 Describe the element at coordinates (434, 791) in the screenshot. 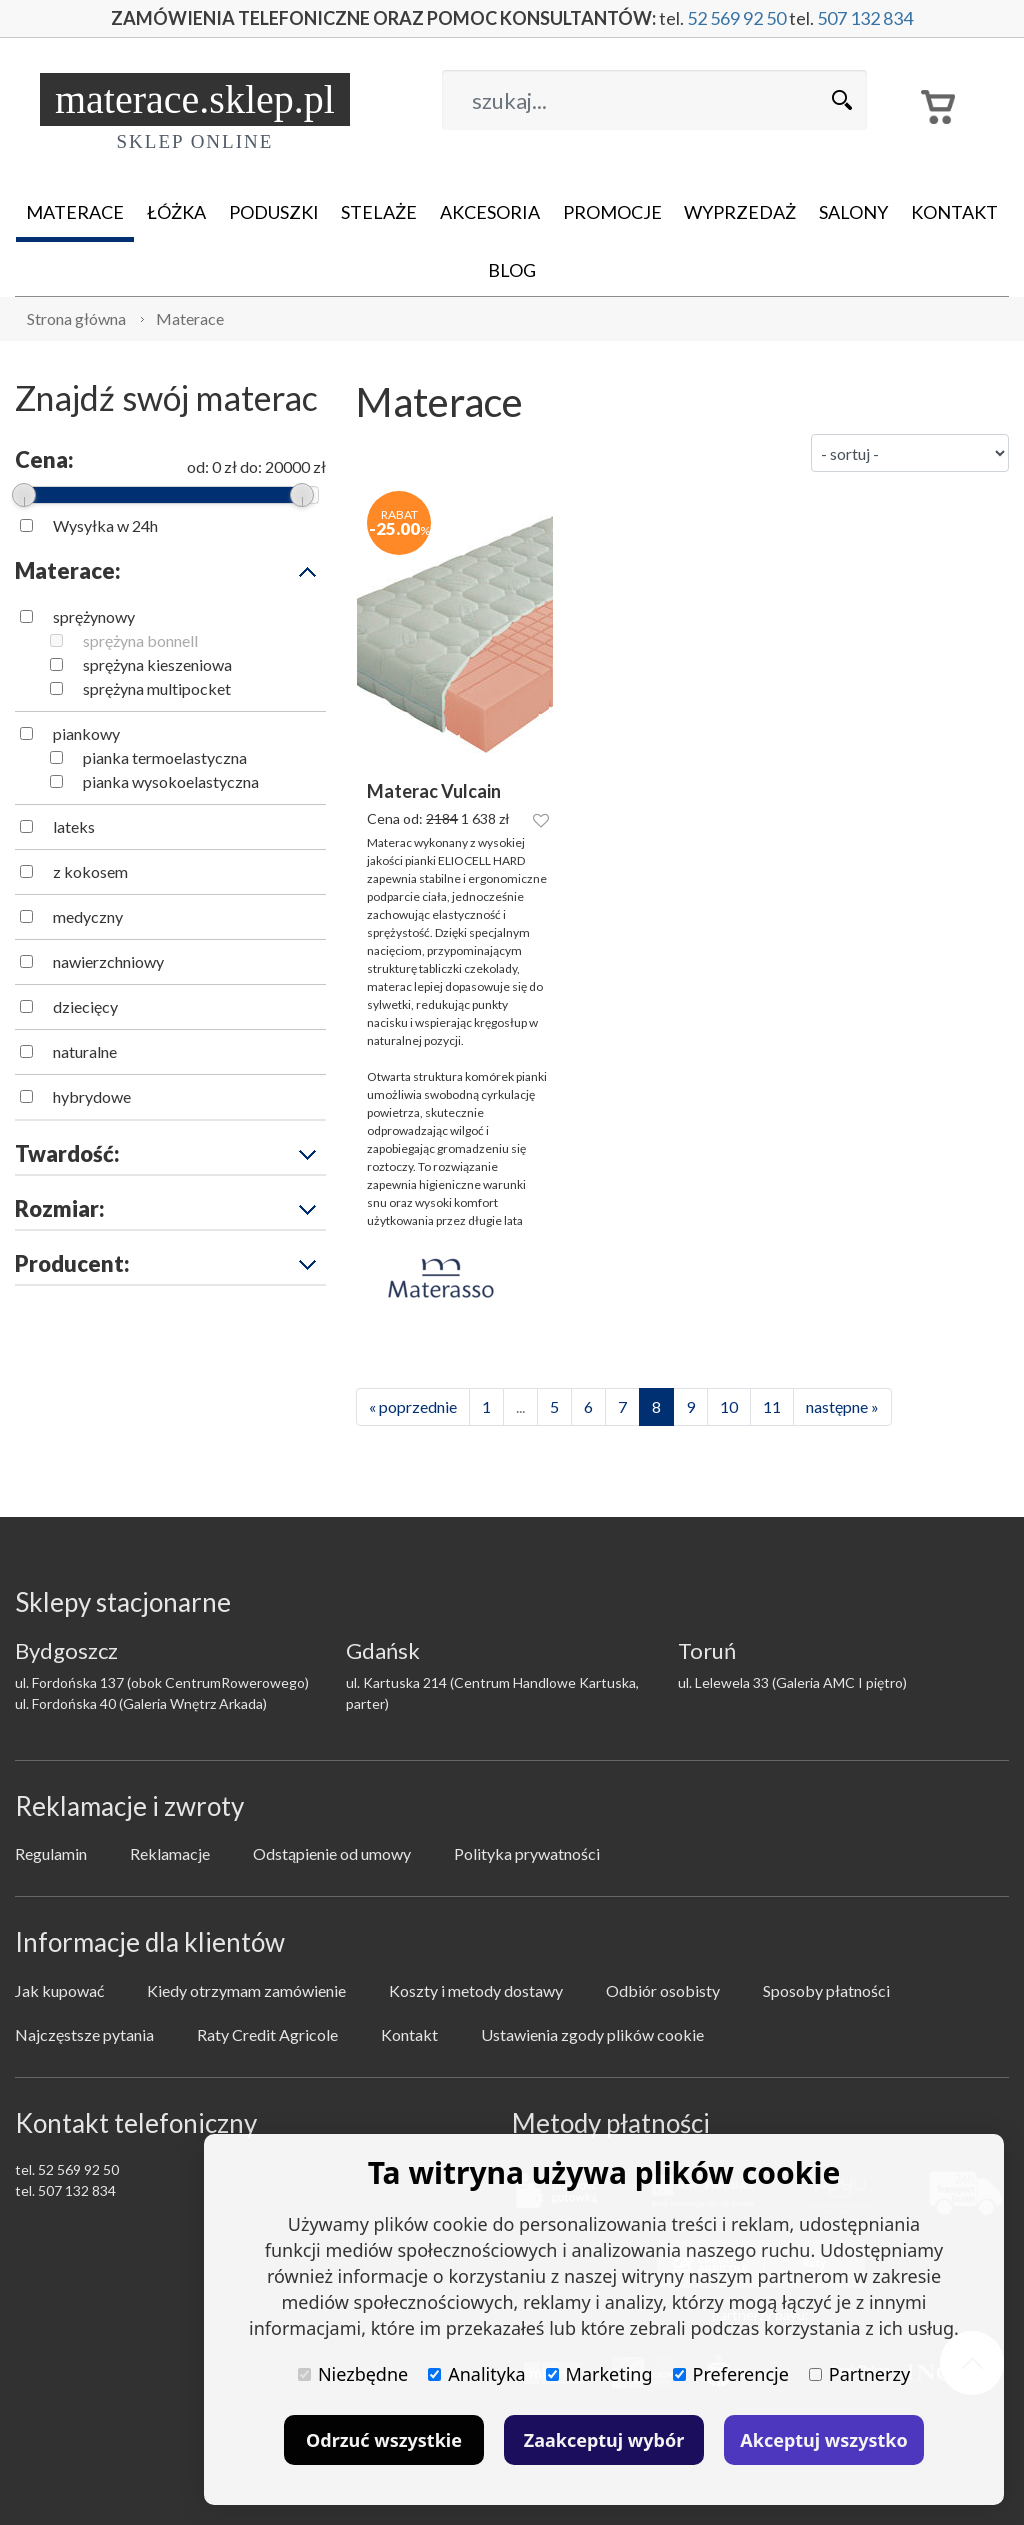

I see `Materac Vulcain` at that location.